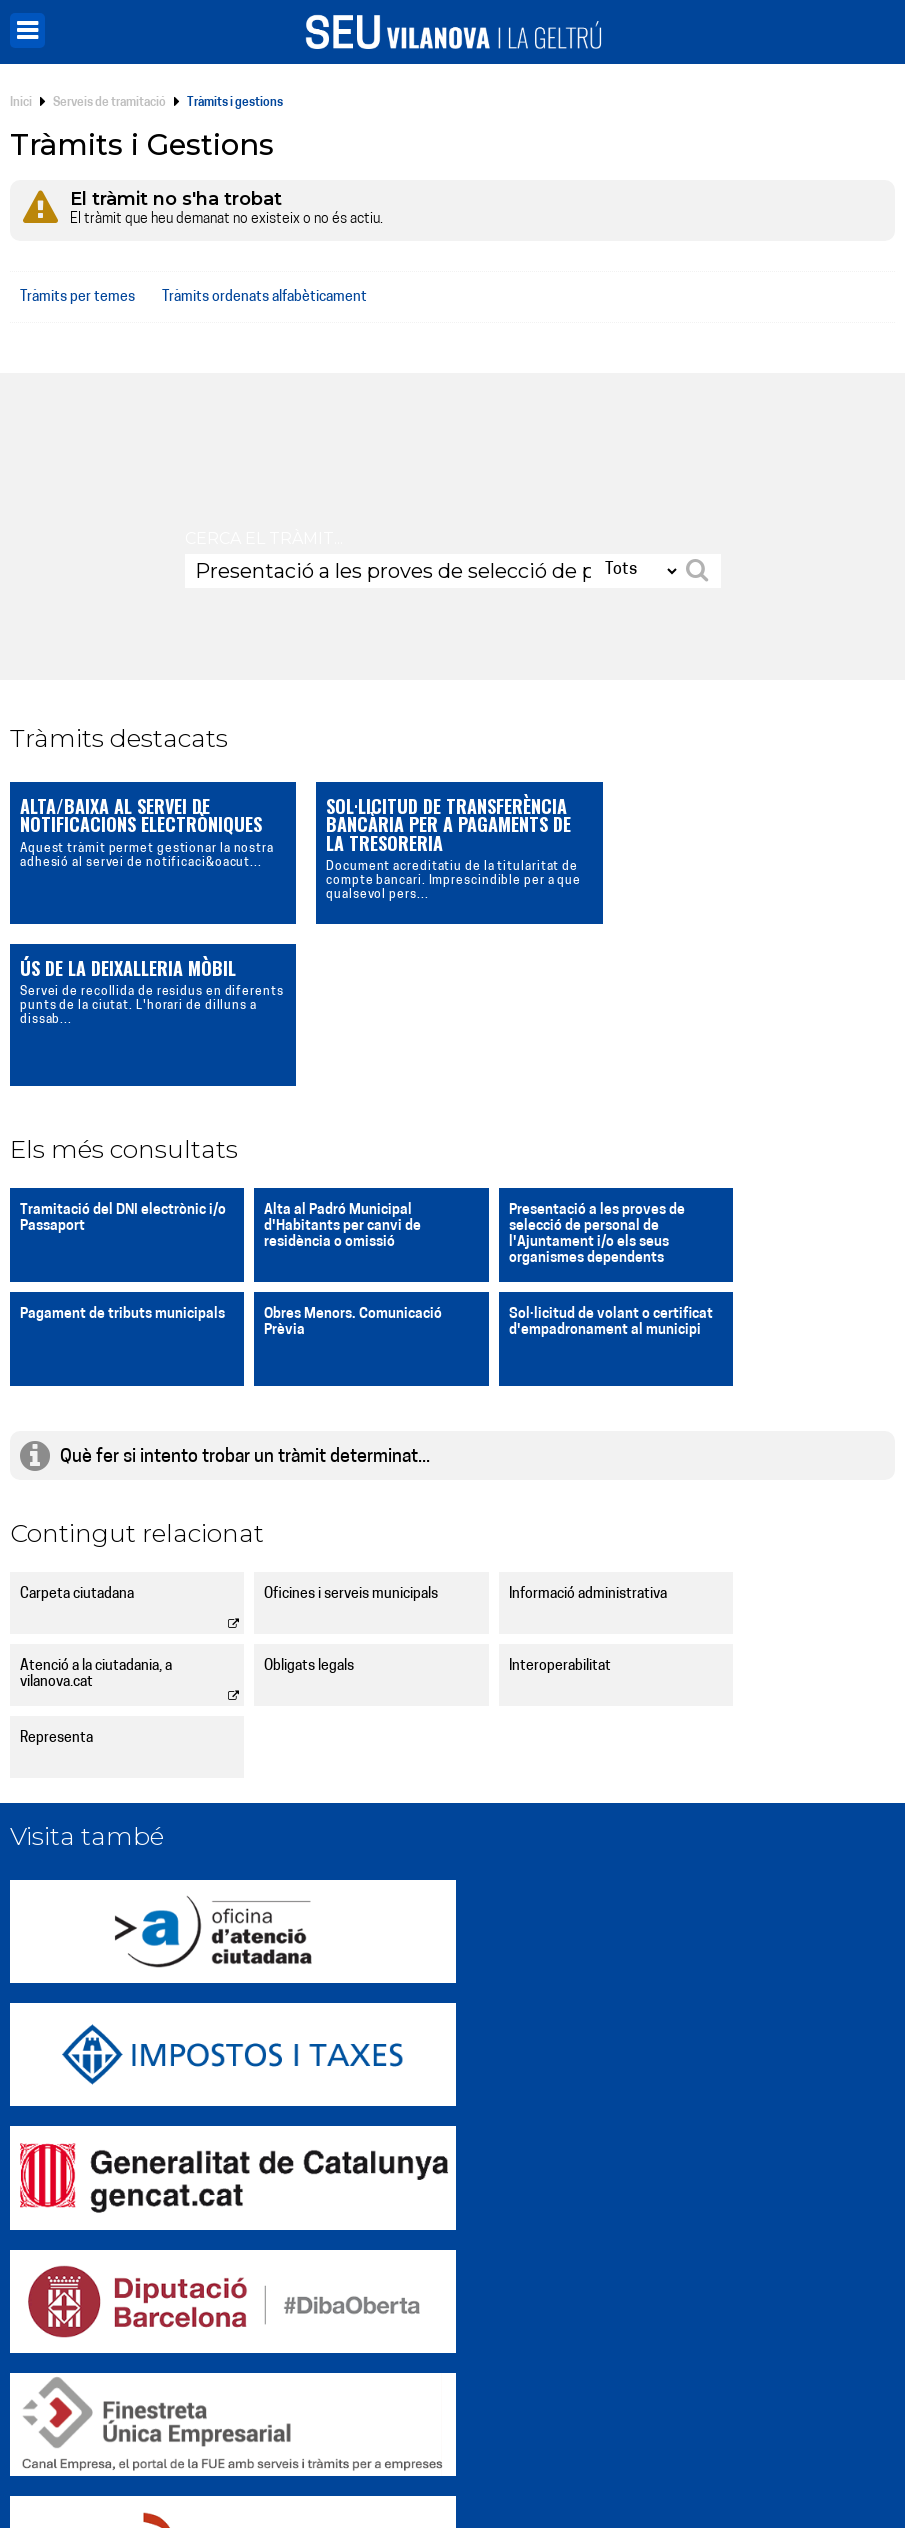 The width and height of the screenshot is (905, 2528). I want to click on Política de privacitat, so click(416, 2457).